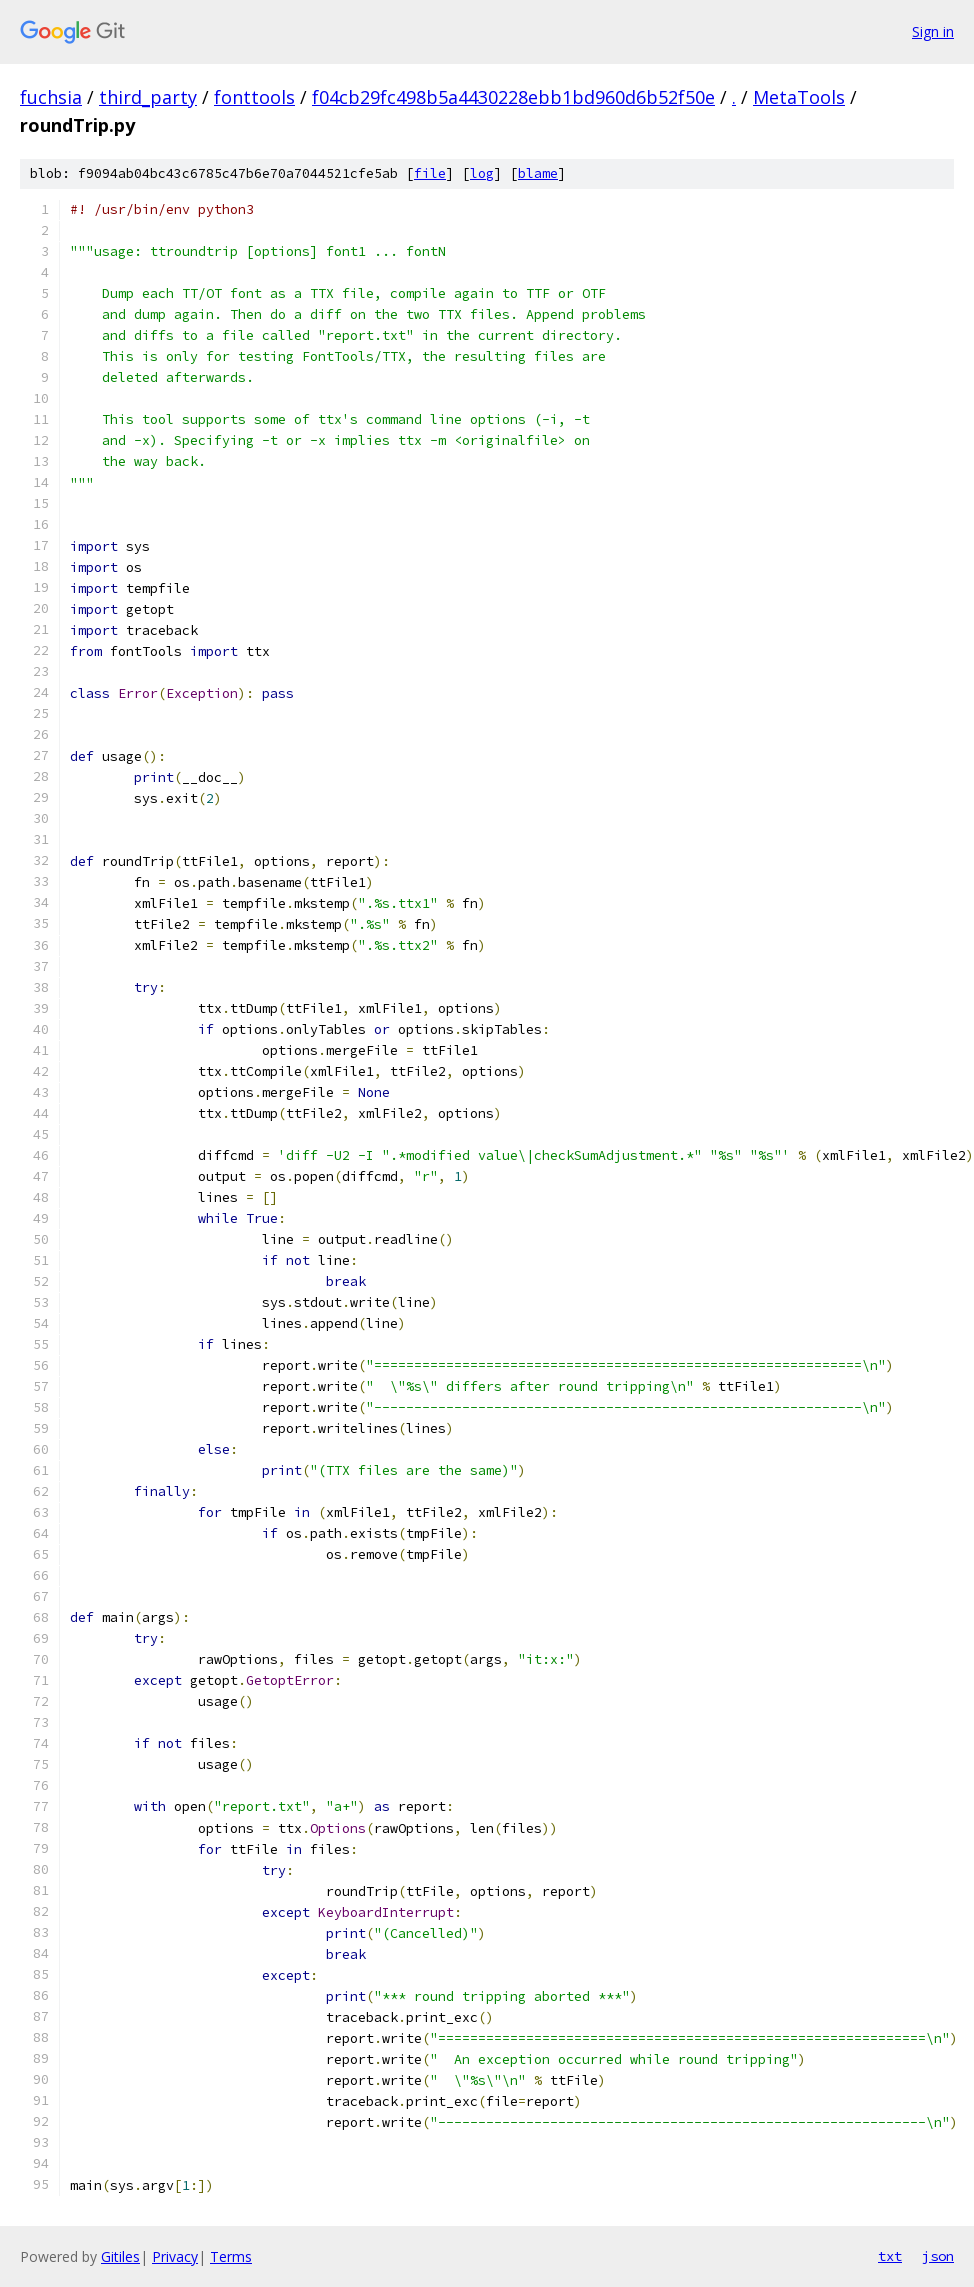  What do you see at coordinates (254, 97) in the screenshot?
I see `fonttools` at bounding box center [254, 97].